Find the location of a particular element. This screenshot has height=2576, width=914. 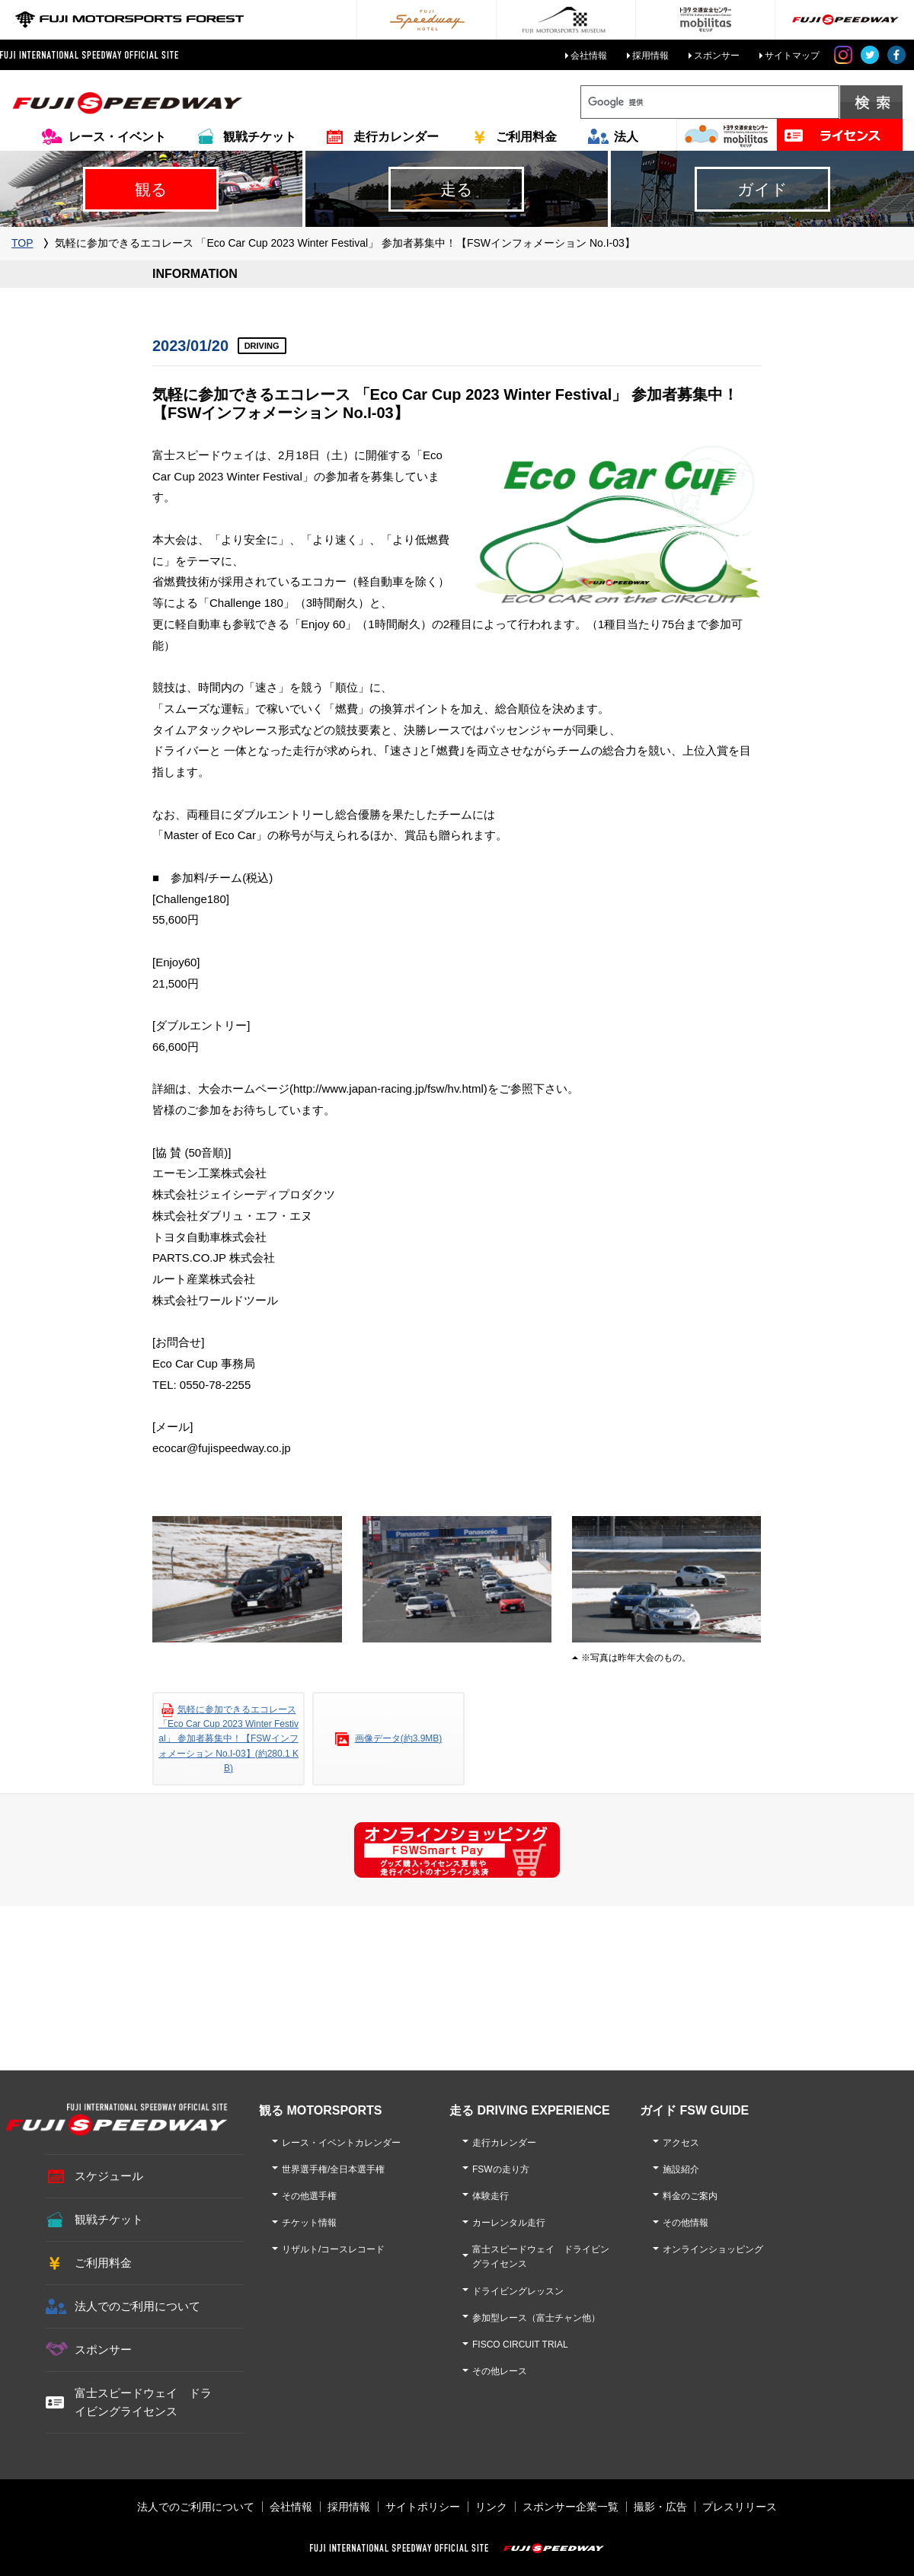

会社情報 is located at coordinates (588, 55).